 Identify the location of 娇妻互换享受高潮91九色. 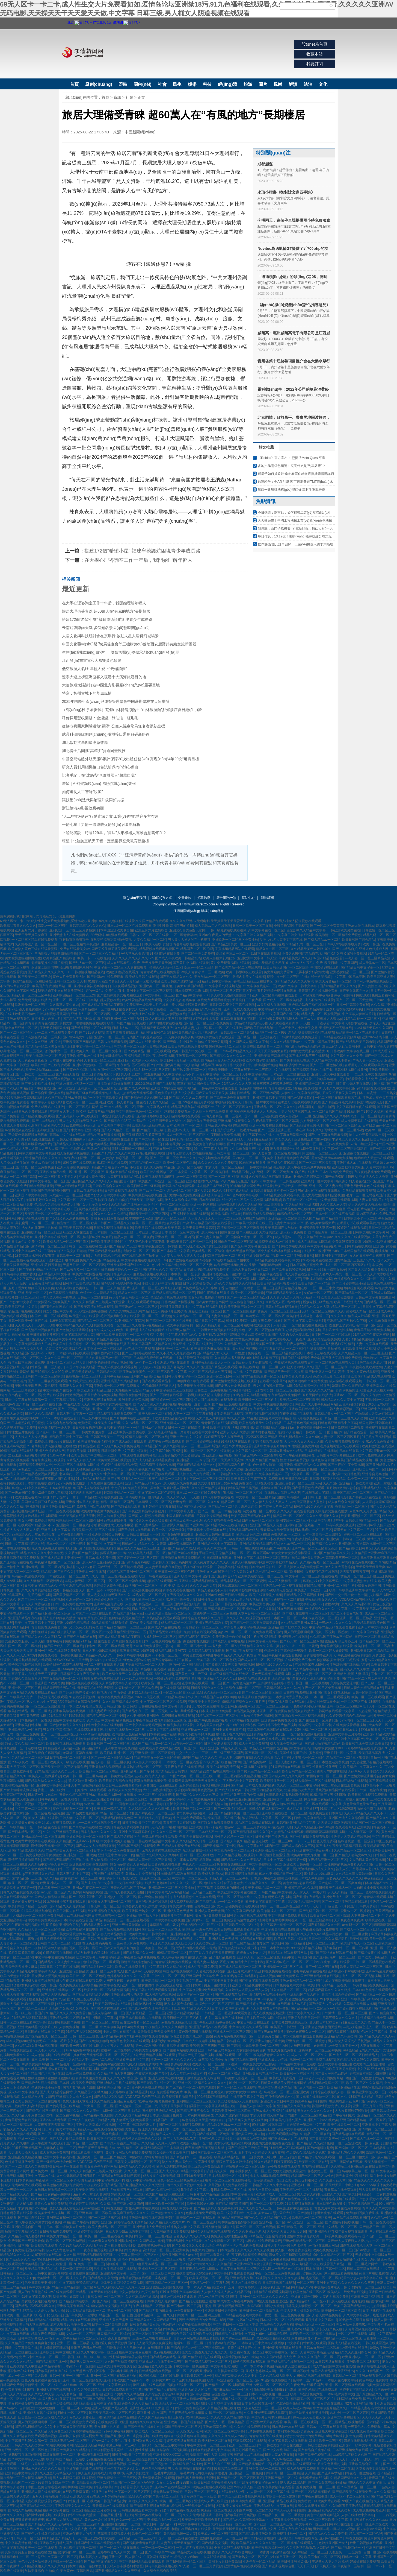
(63, 1348).